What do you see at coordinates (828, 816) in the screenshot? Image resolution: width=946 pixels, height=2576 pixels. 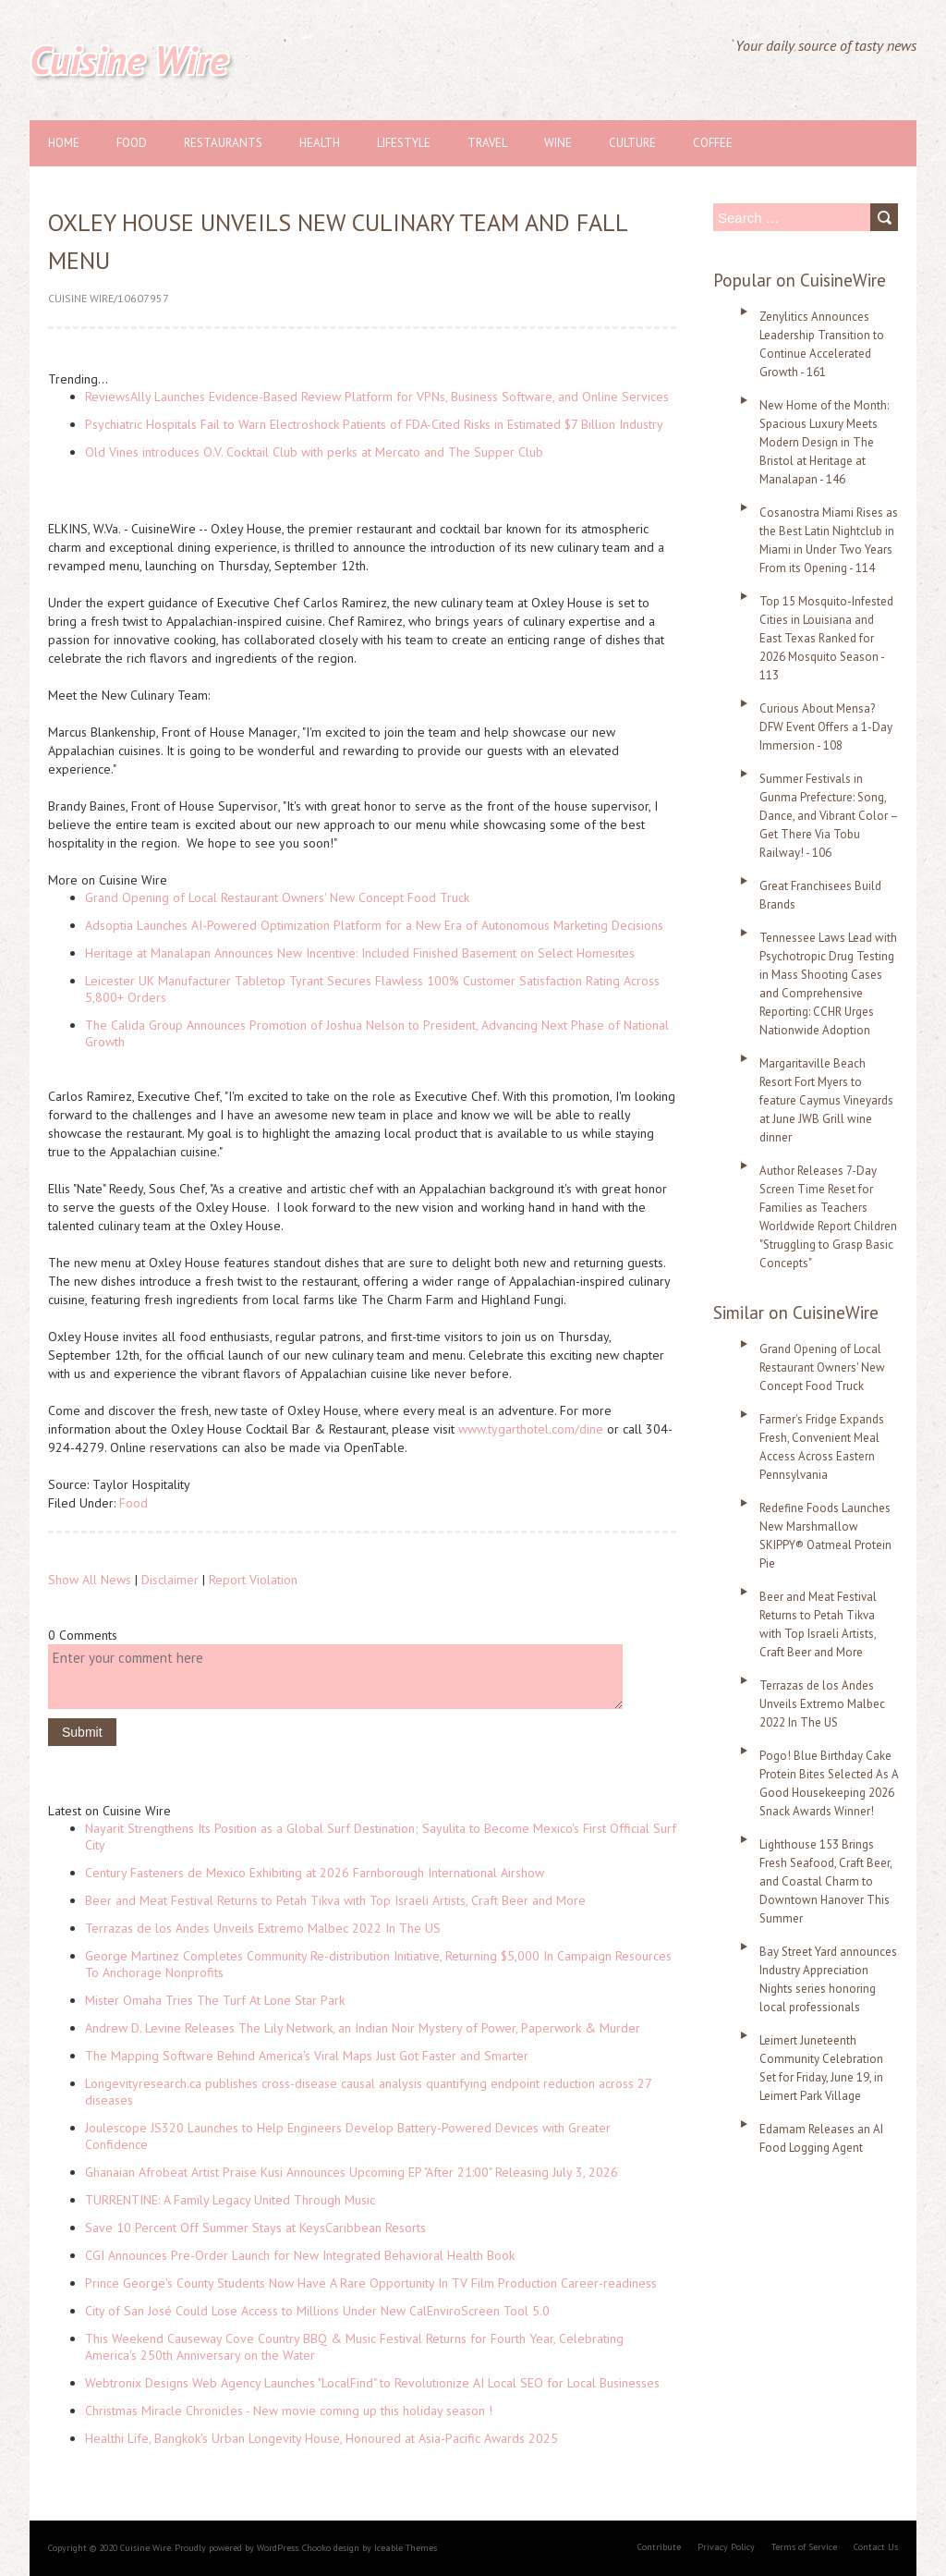 I see `Summer Festivals in Gunma Prefecture: Song, Dance, and Vibrant Color – Get There Via Tobu Railway! - 106` at bounding box center [828, 816].